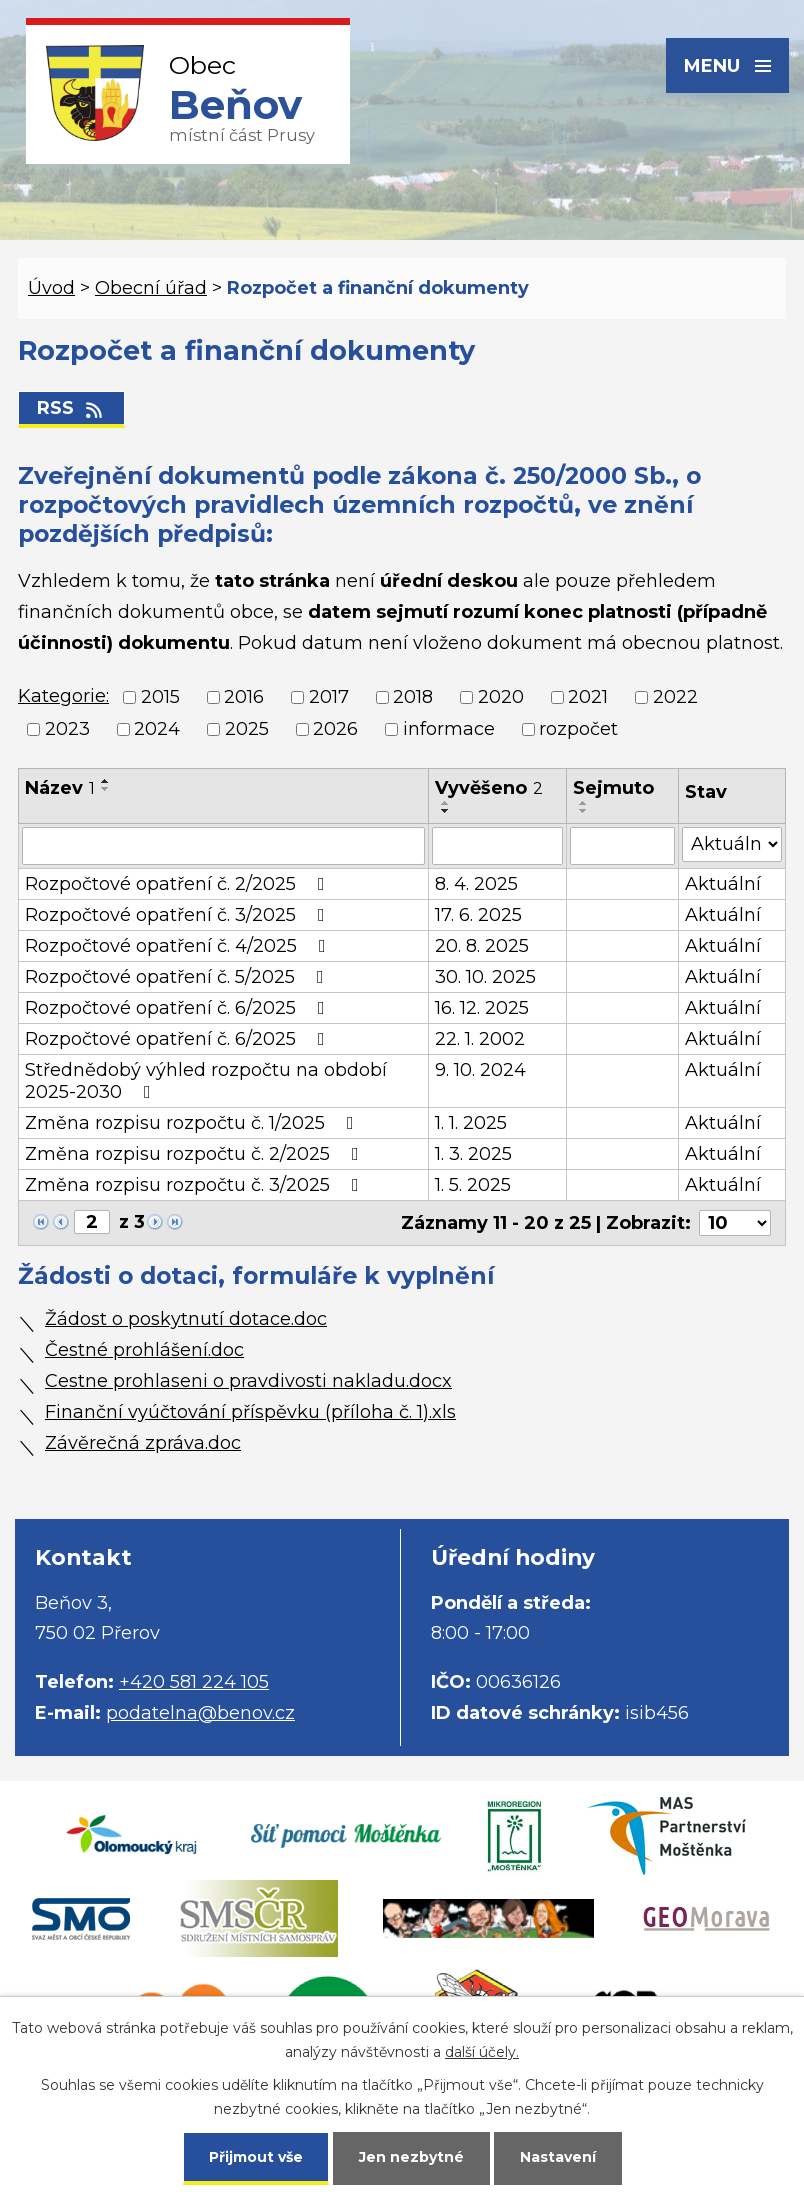 The width and height of the screenshot is (804, 2195). I want to click on 9. 10. 2024, so click(480, 1070).